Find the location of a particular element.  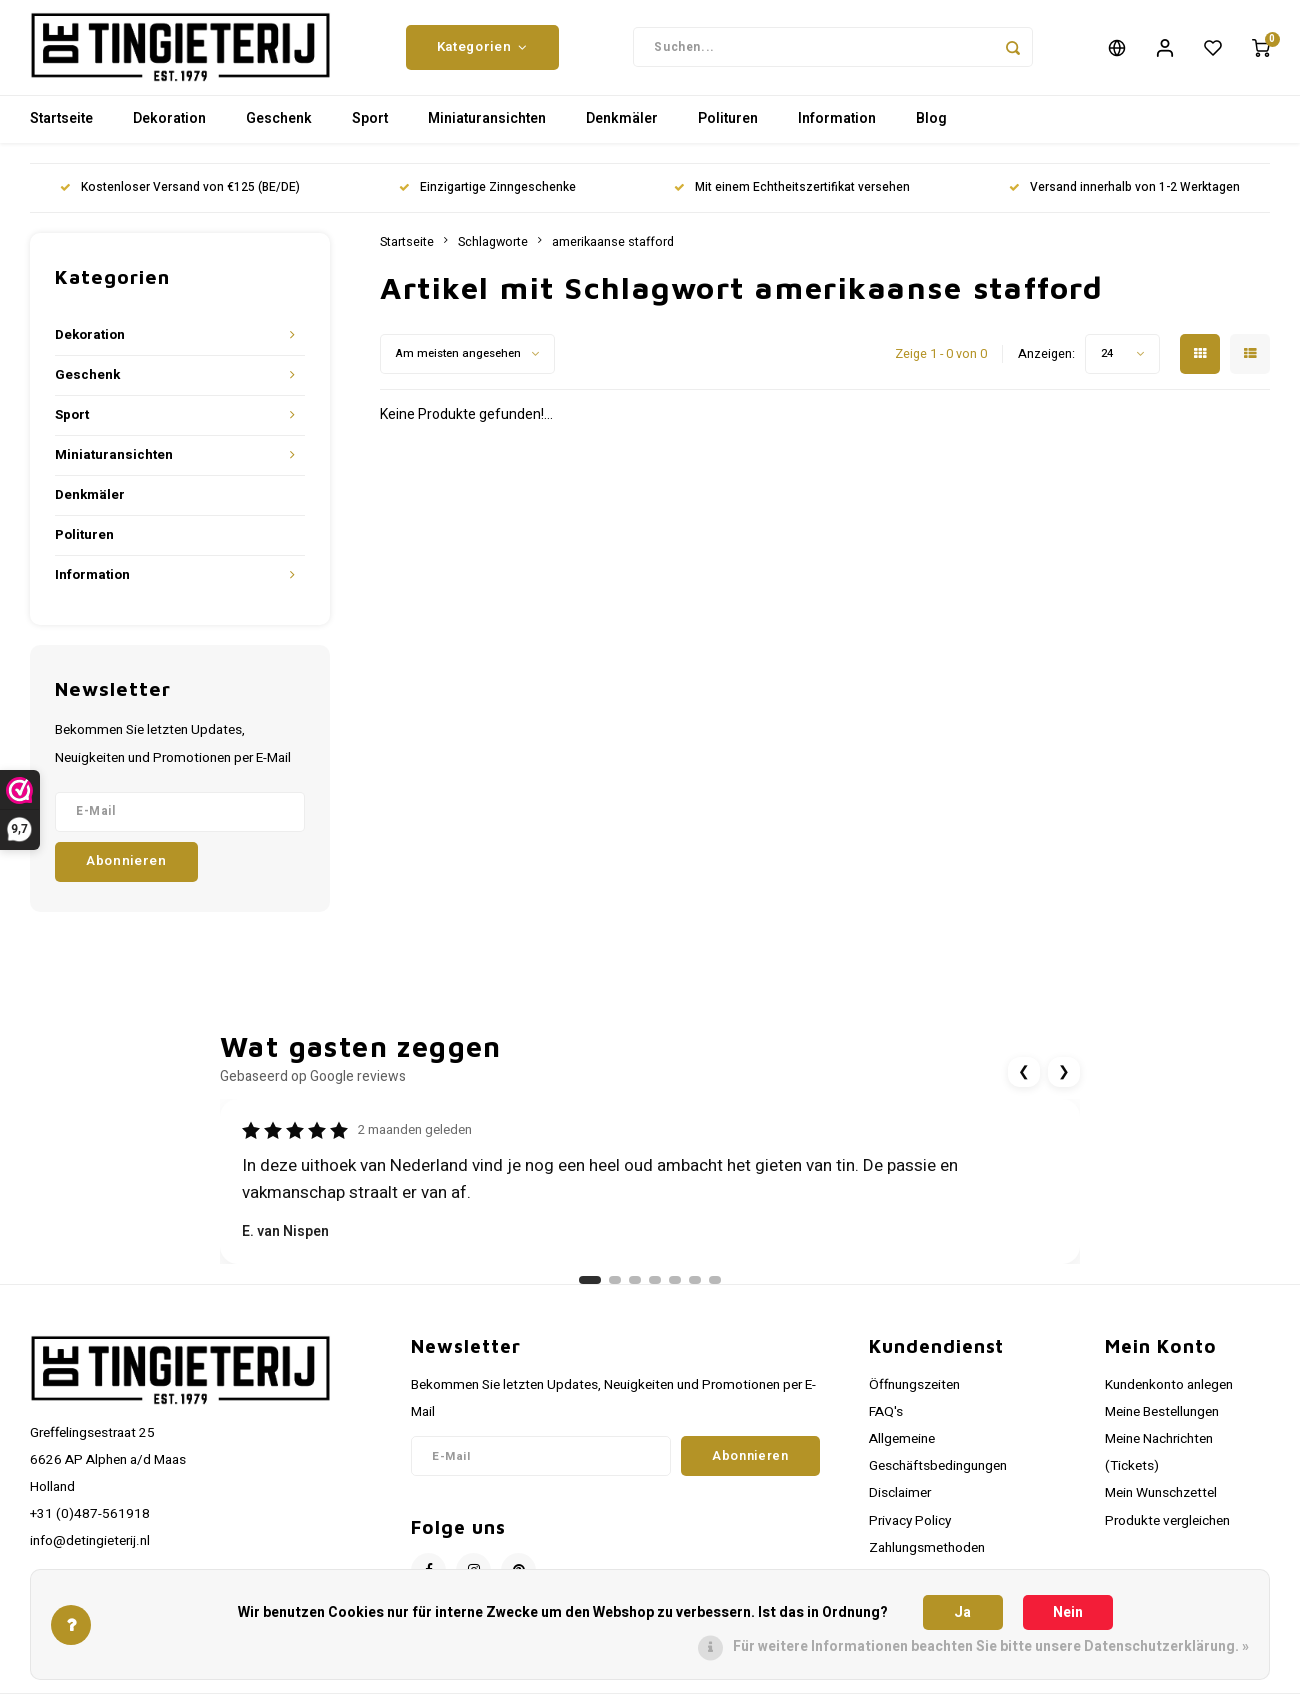

Schlagworte is located at coordinates (493, 257).